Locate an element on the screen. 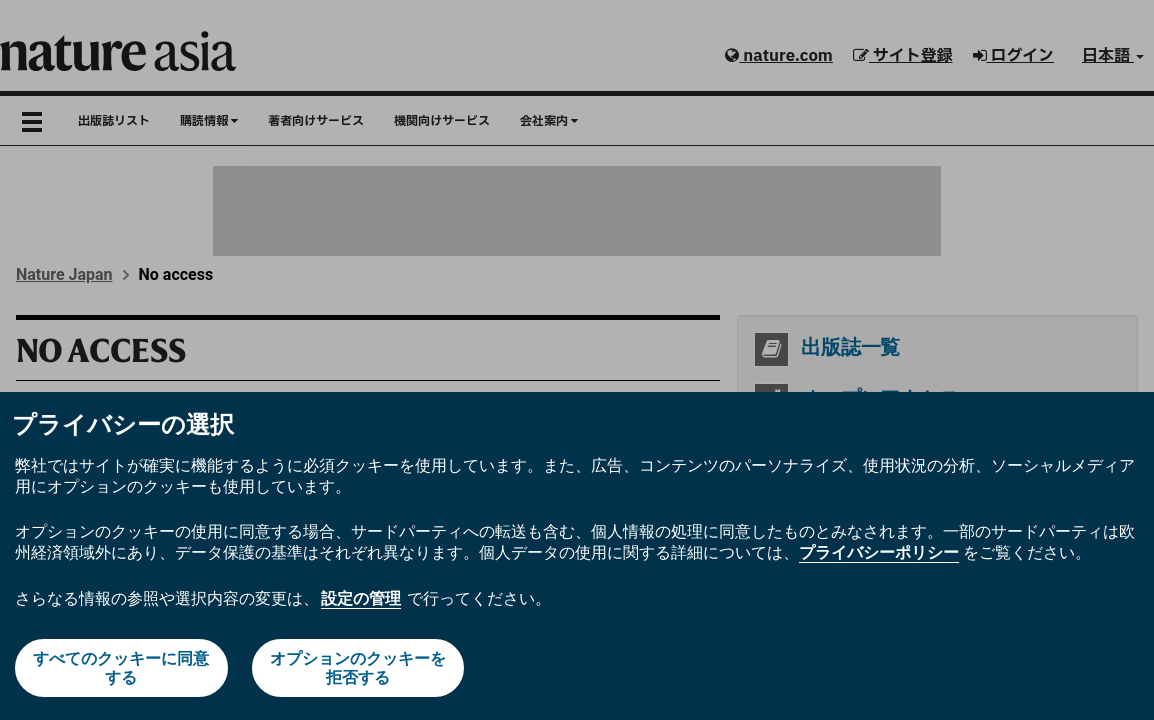 This screenshot has height=720, width=1154. オプションのクッキーを拒否する is located at coordinates (358, 668).